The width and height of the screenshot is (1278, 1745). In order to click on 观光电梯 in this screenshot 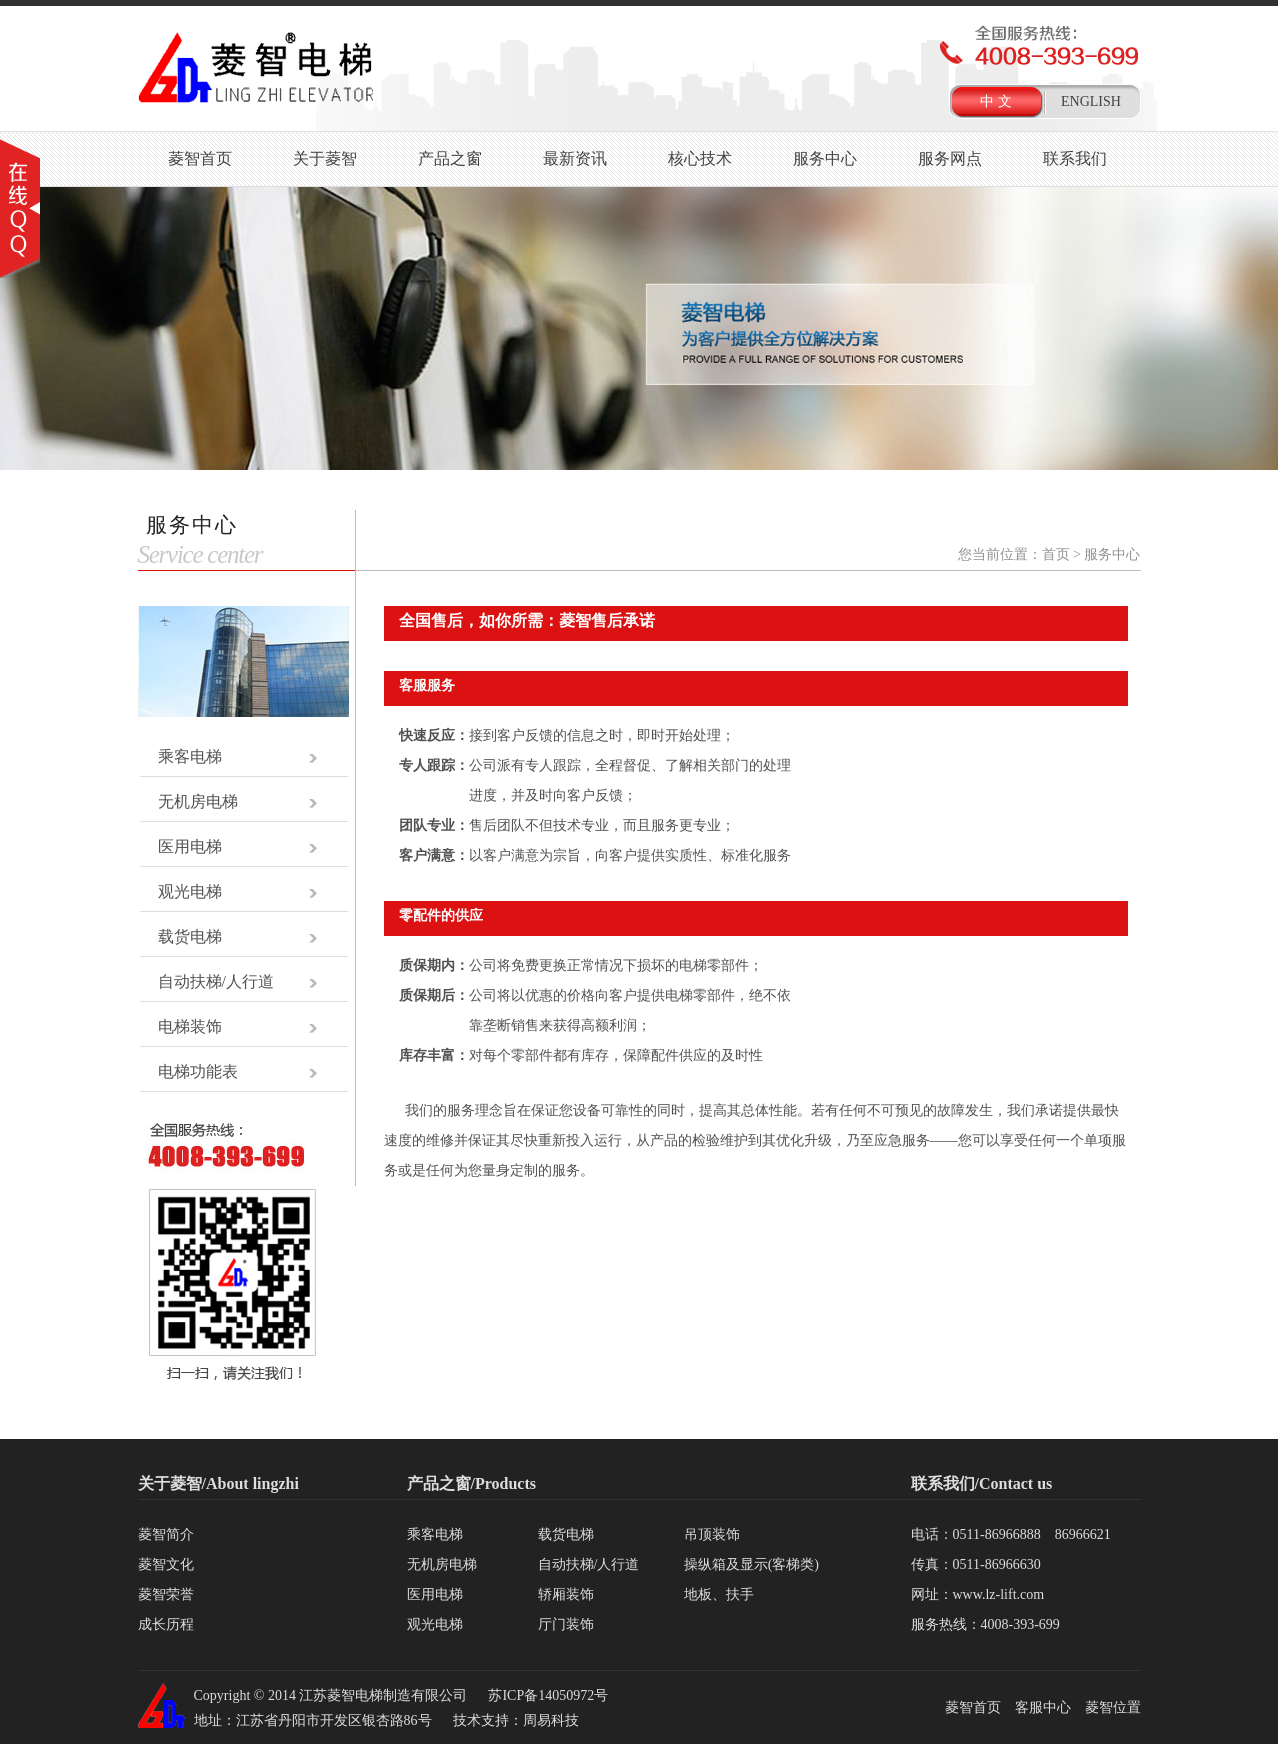, I will do `click(190, 891)`.